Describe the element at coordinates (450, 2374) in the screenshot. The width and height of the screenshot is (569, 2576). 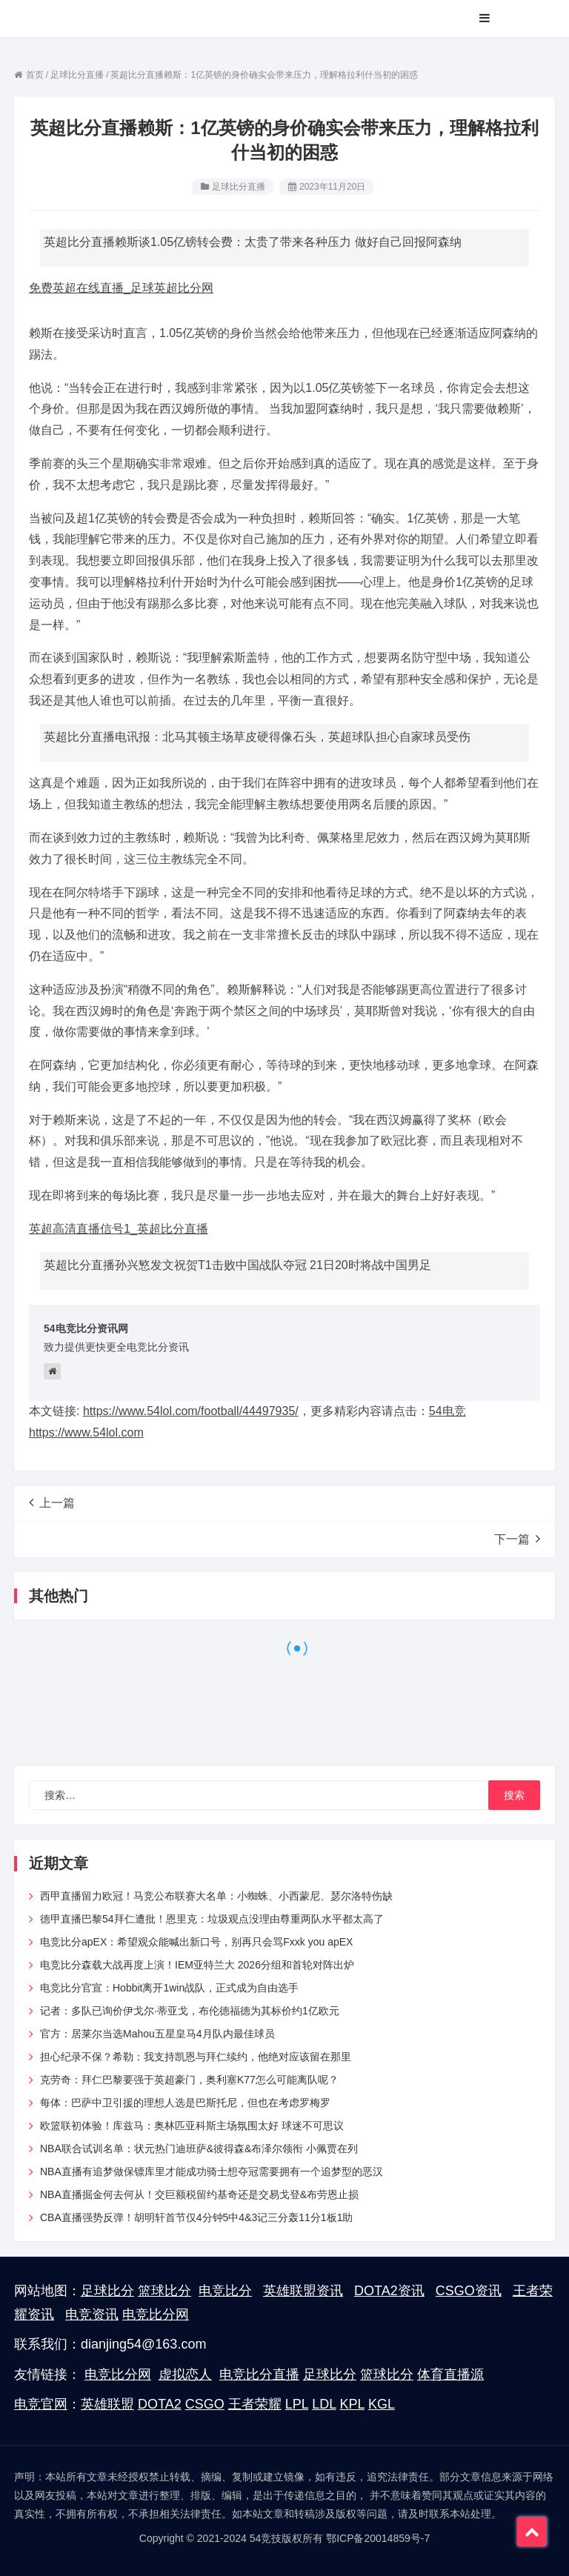
I see `体育直播源` at that location.